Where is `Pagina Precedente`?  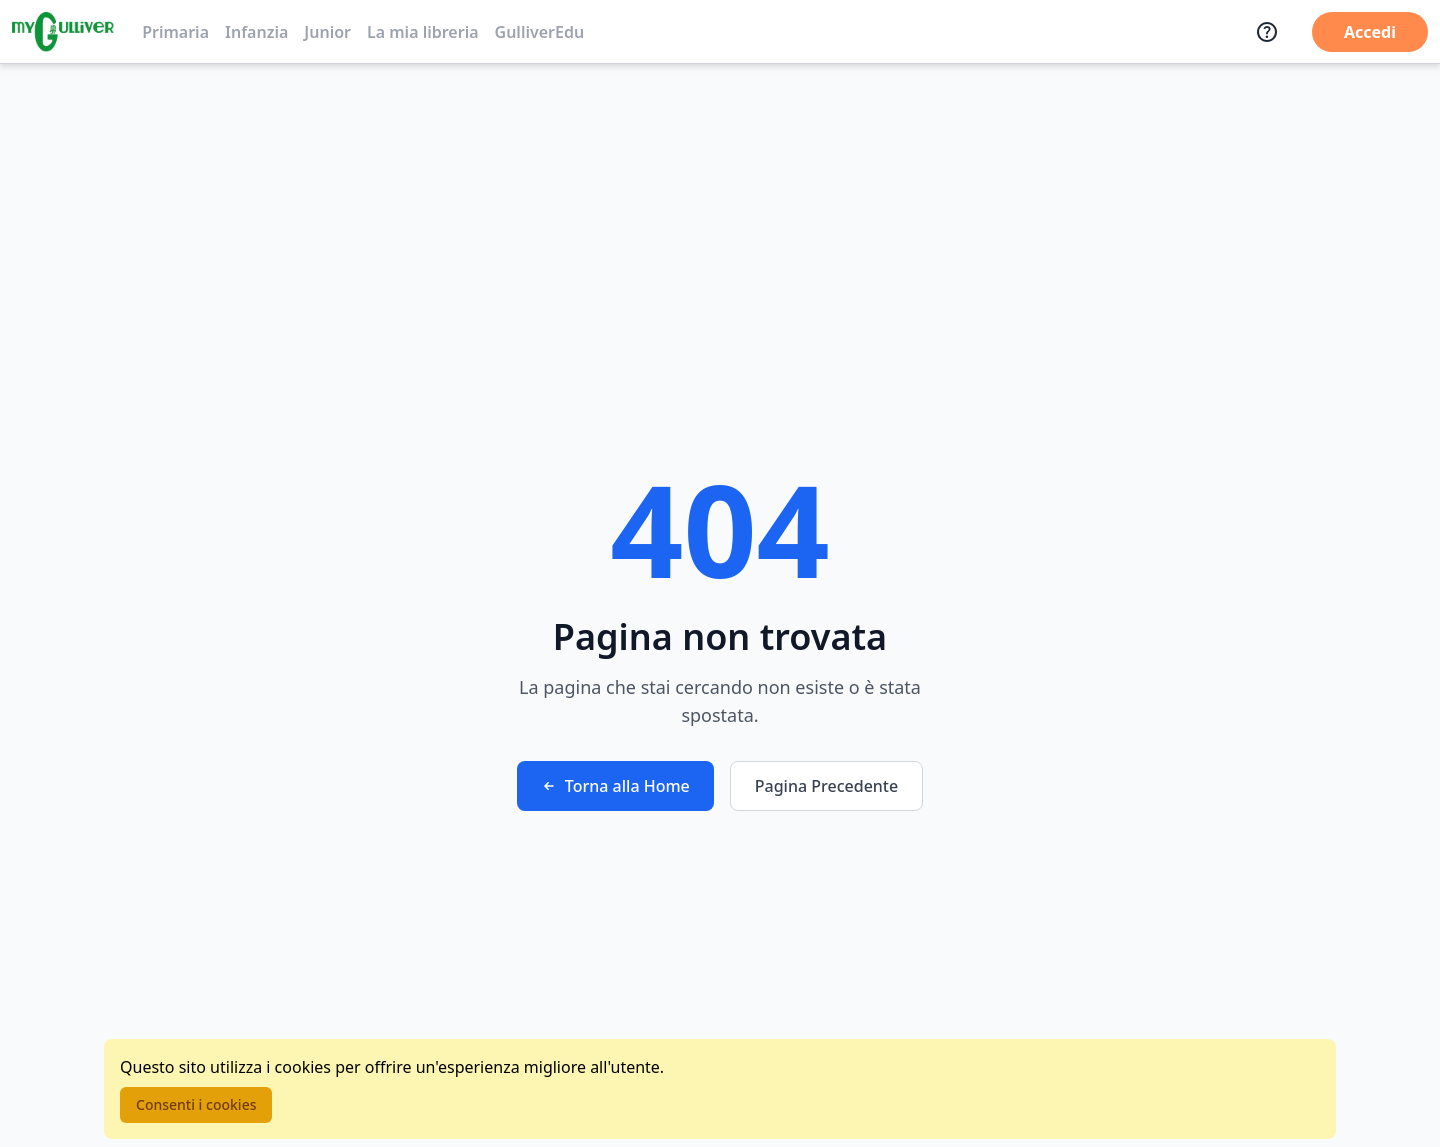 Pagina Precedente is located at coordinates (826, 786).